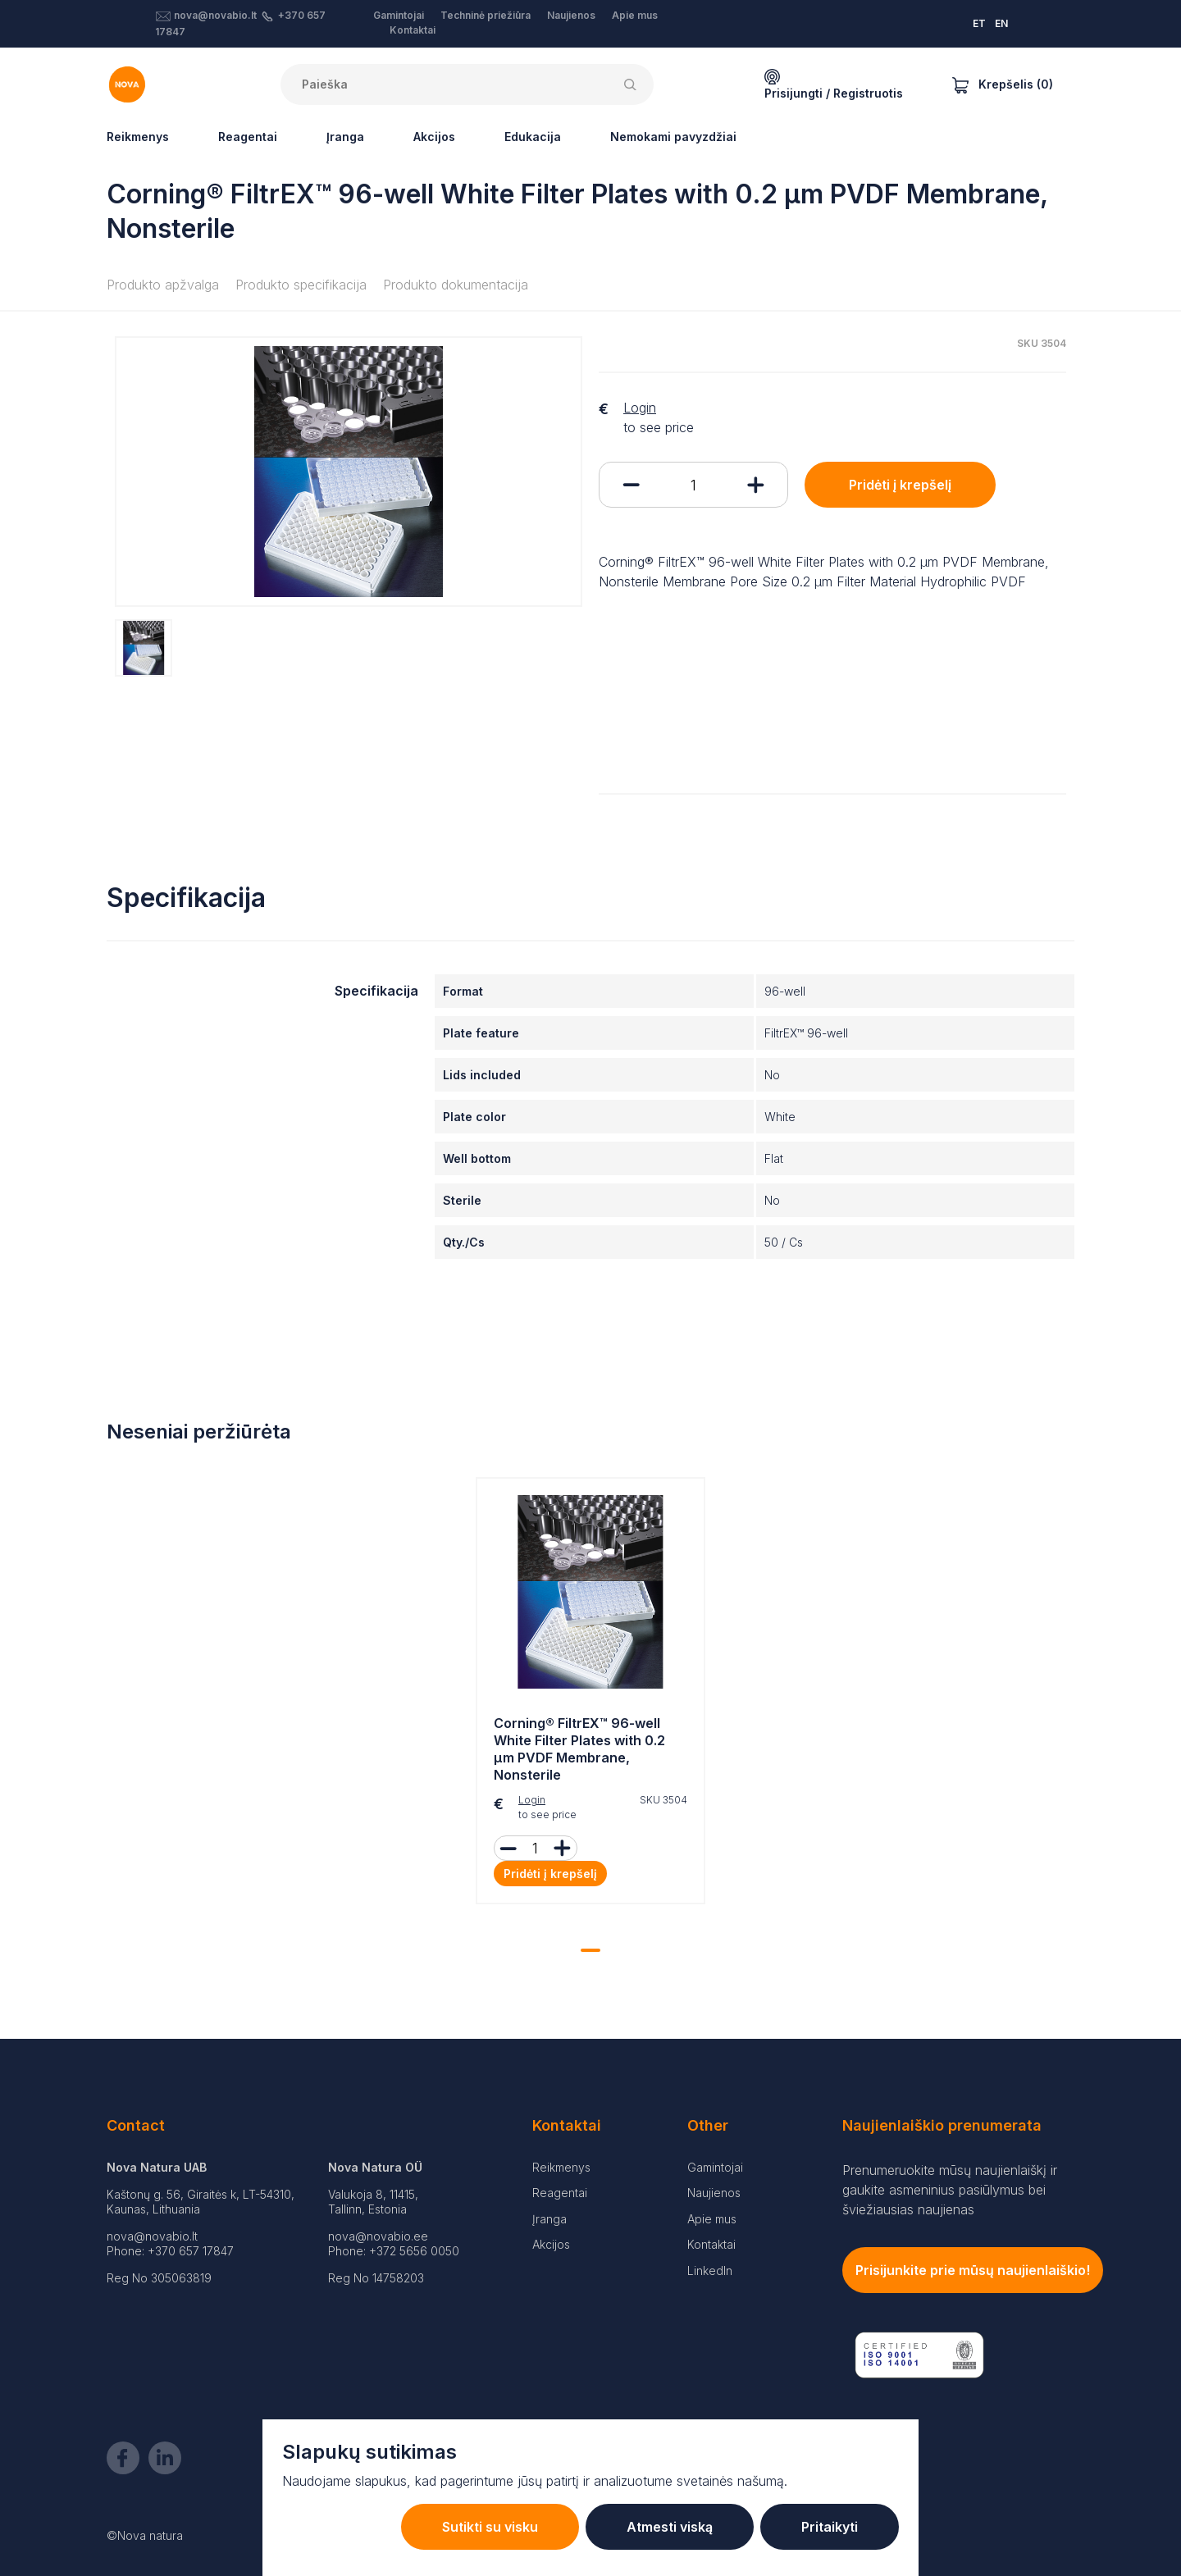  Describe the element at coordinates (673, 137) in the screenshot. I see `Nemokami pavyzdžiai` at that location.